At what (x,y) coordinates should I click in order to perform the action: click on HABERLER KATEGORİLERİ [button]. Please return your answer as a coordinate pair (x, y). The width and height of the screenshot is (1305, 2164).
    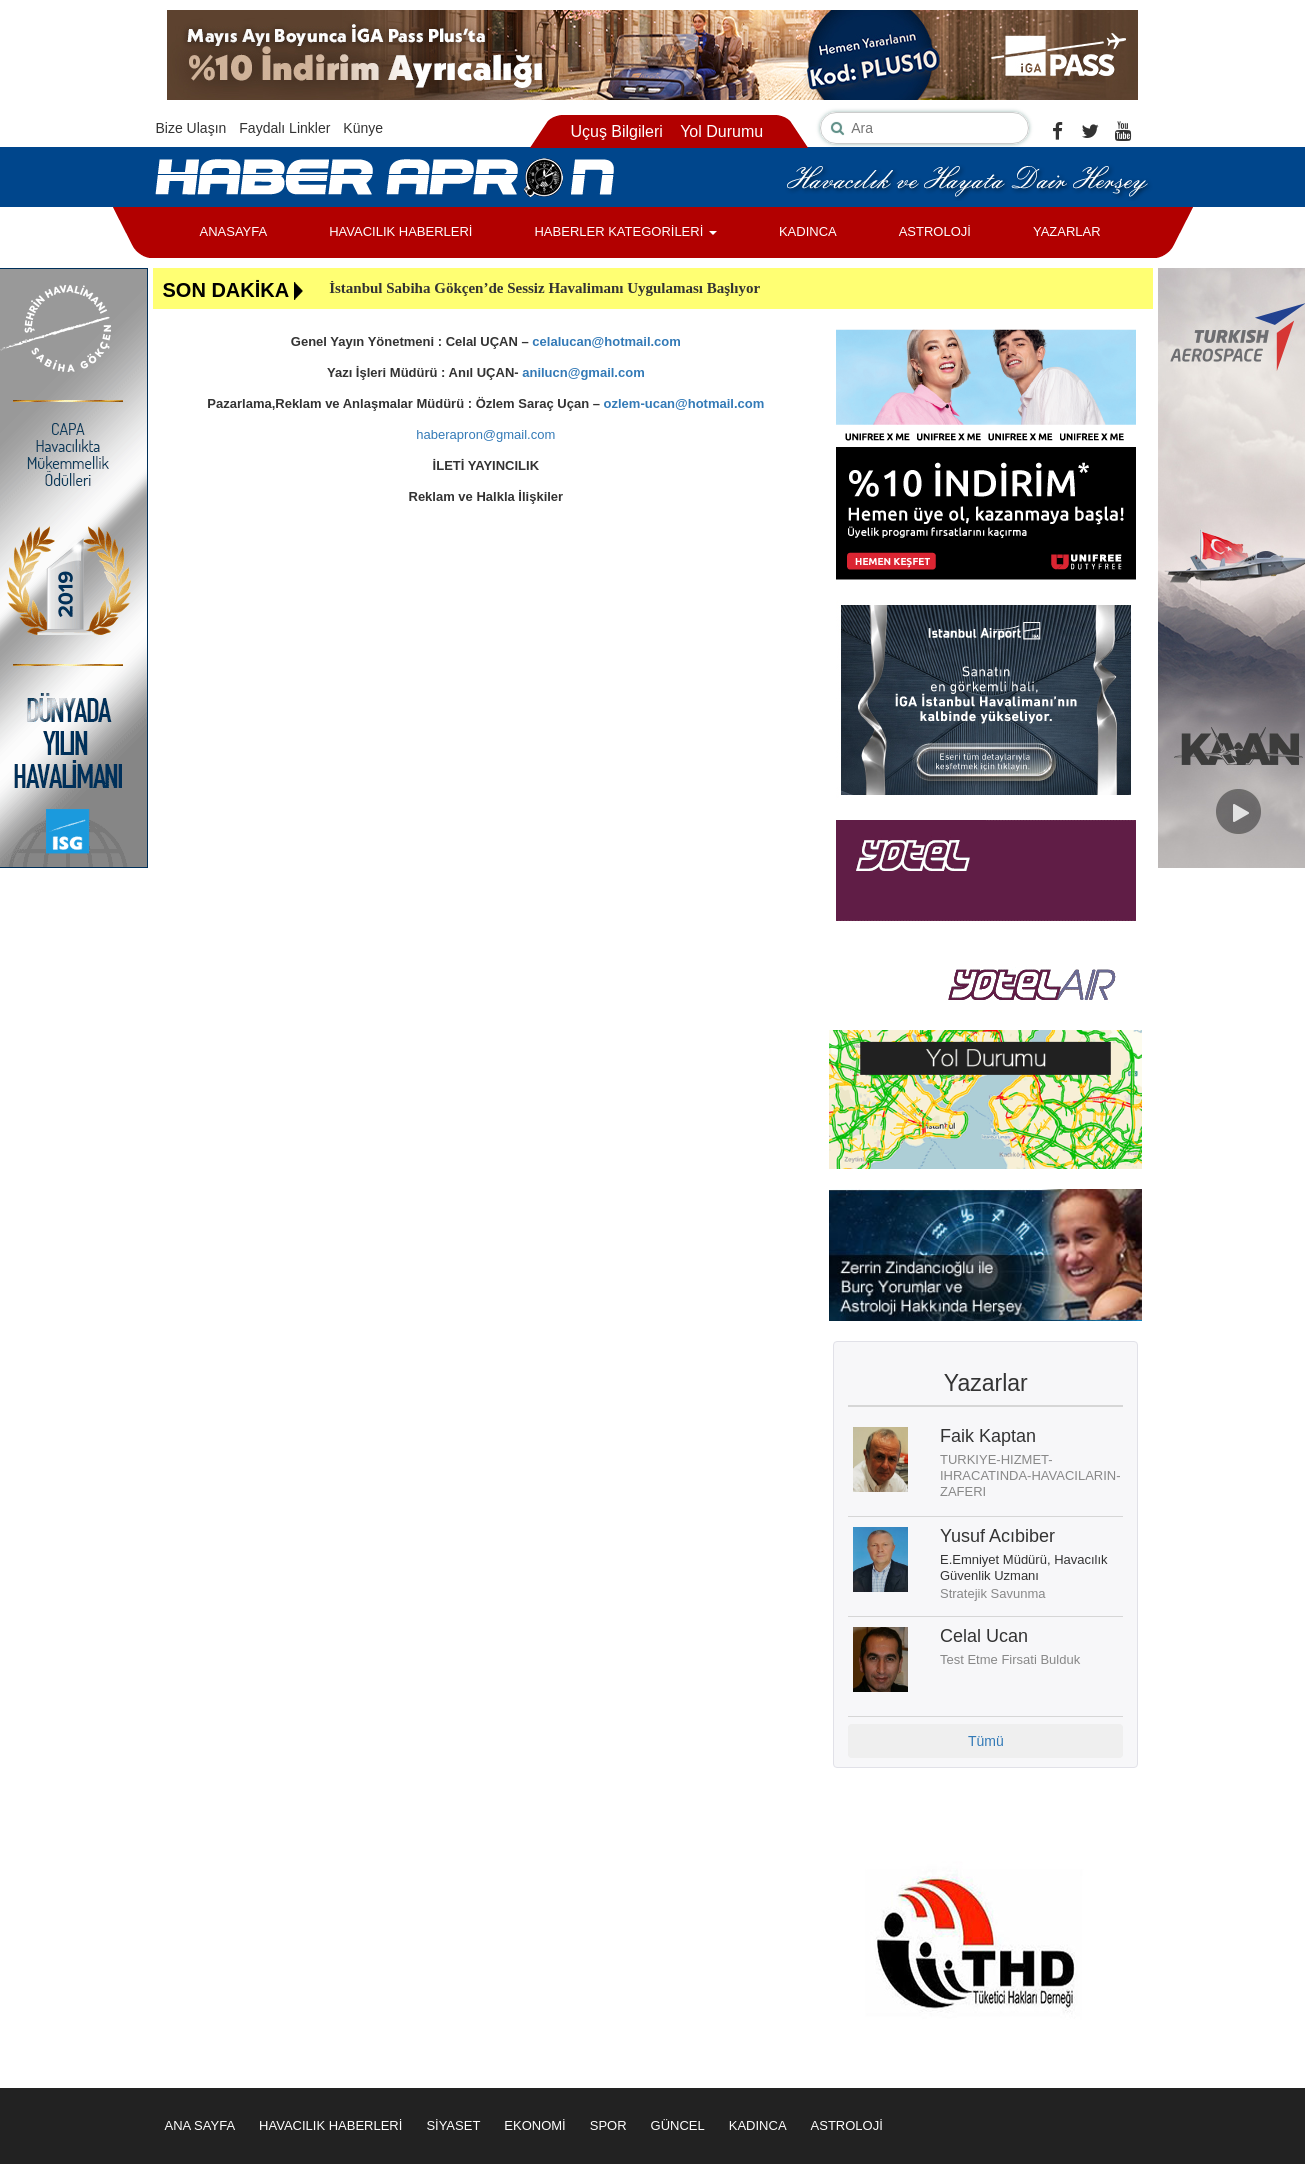
    Looking at the image, I should click on (625, 231).